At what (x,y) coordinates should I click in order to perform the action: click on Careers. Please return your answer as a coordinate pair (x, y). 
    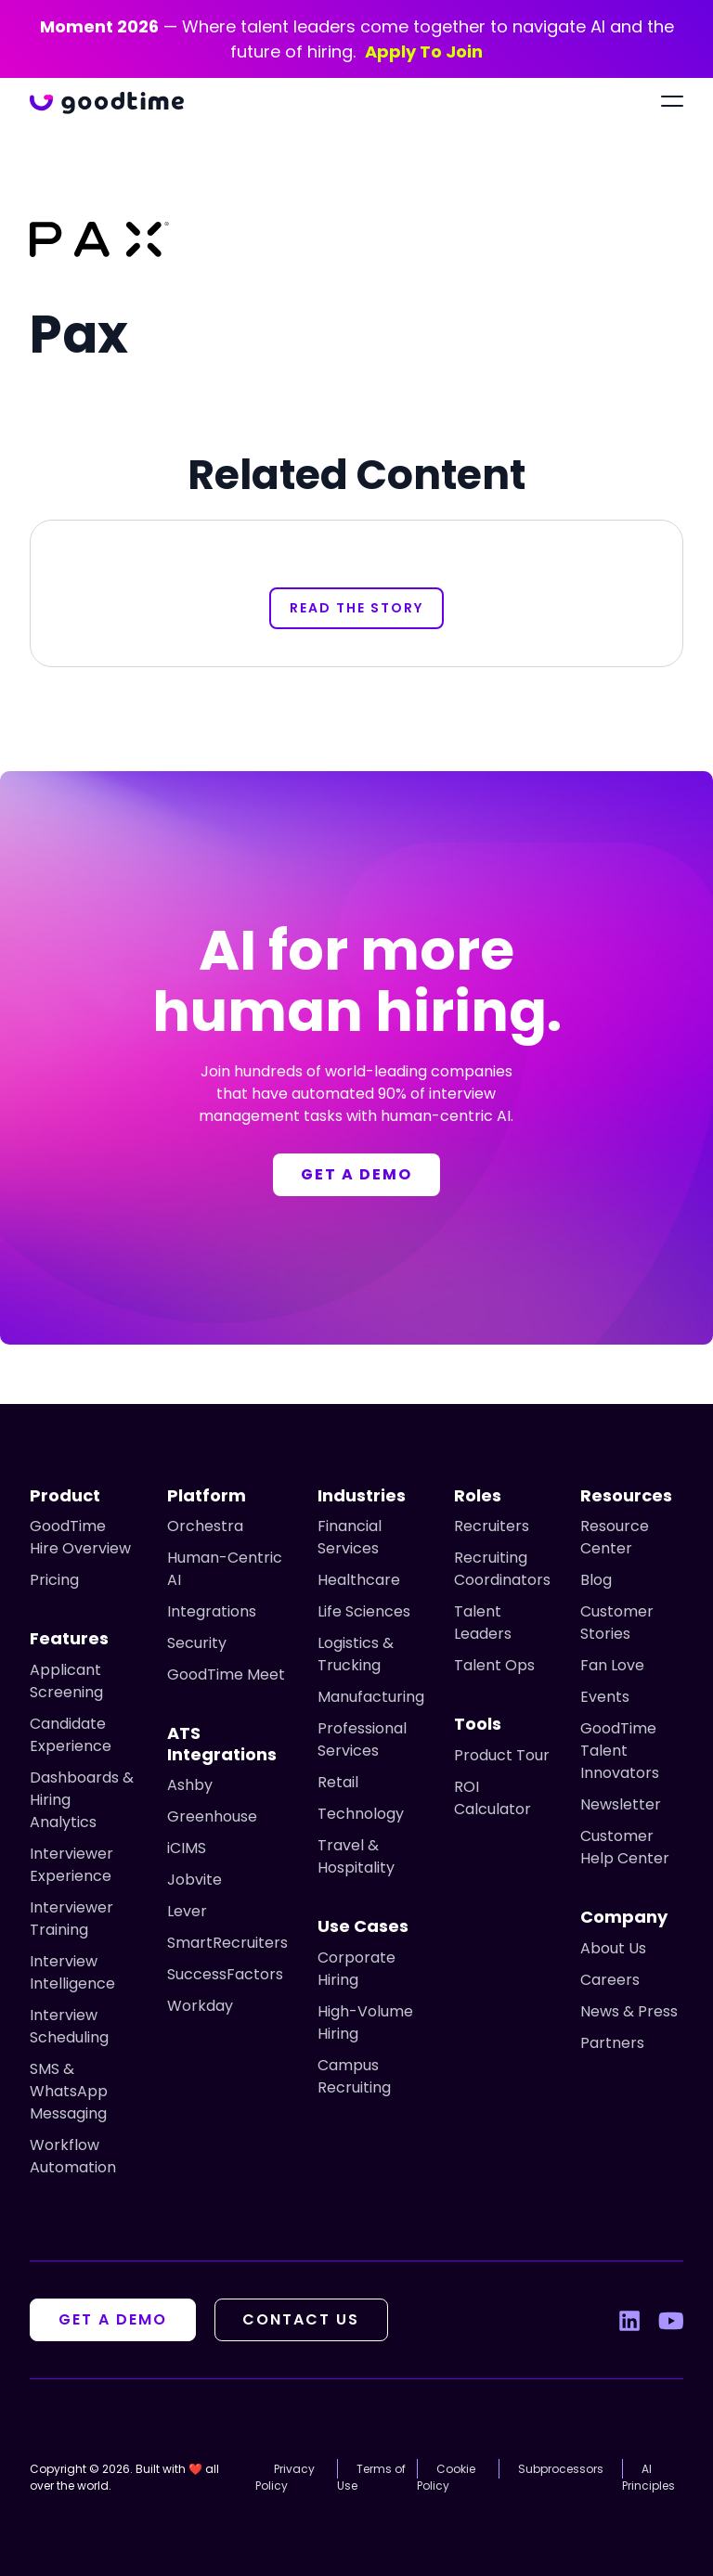
    Looking at the image, I should click on (610, 1979).